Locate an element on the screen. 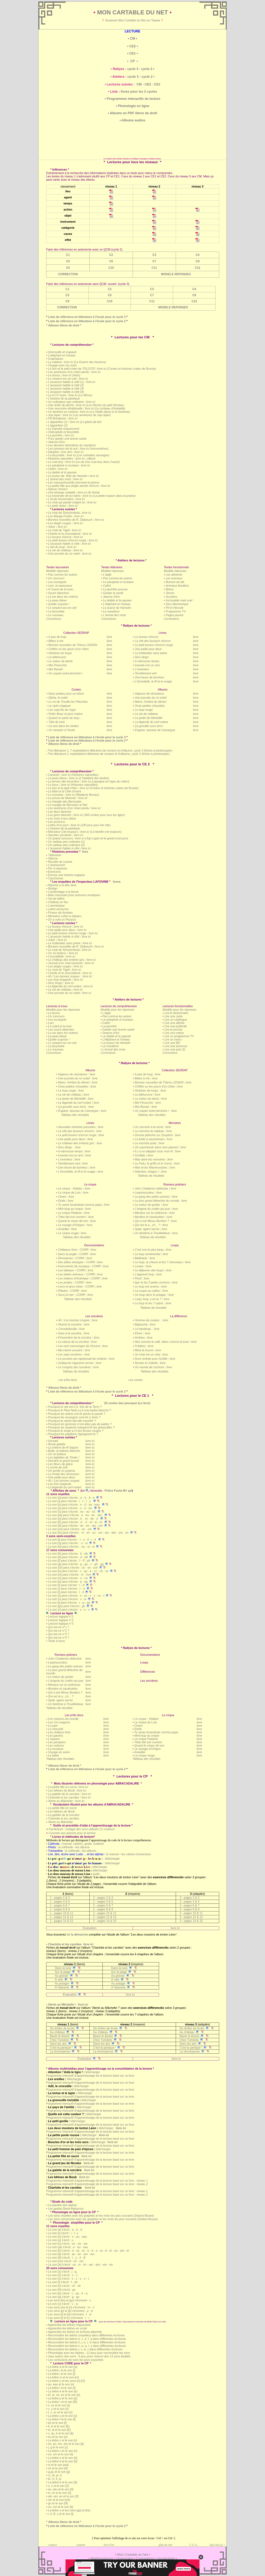 The width and height of the screenshot is (265, 2576). C6 is located at coordinates (111, 261).